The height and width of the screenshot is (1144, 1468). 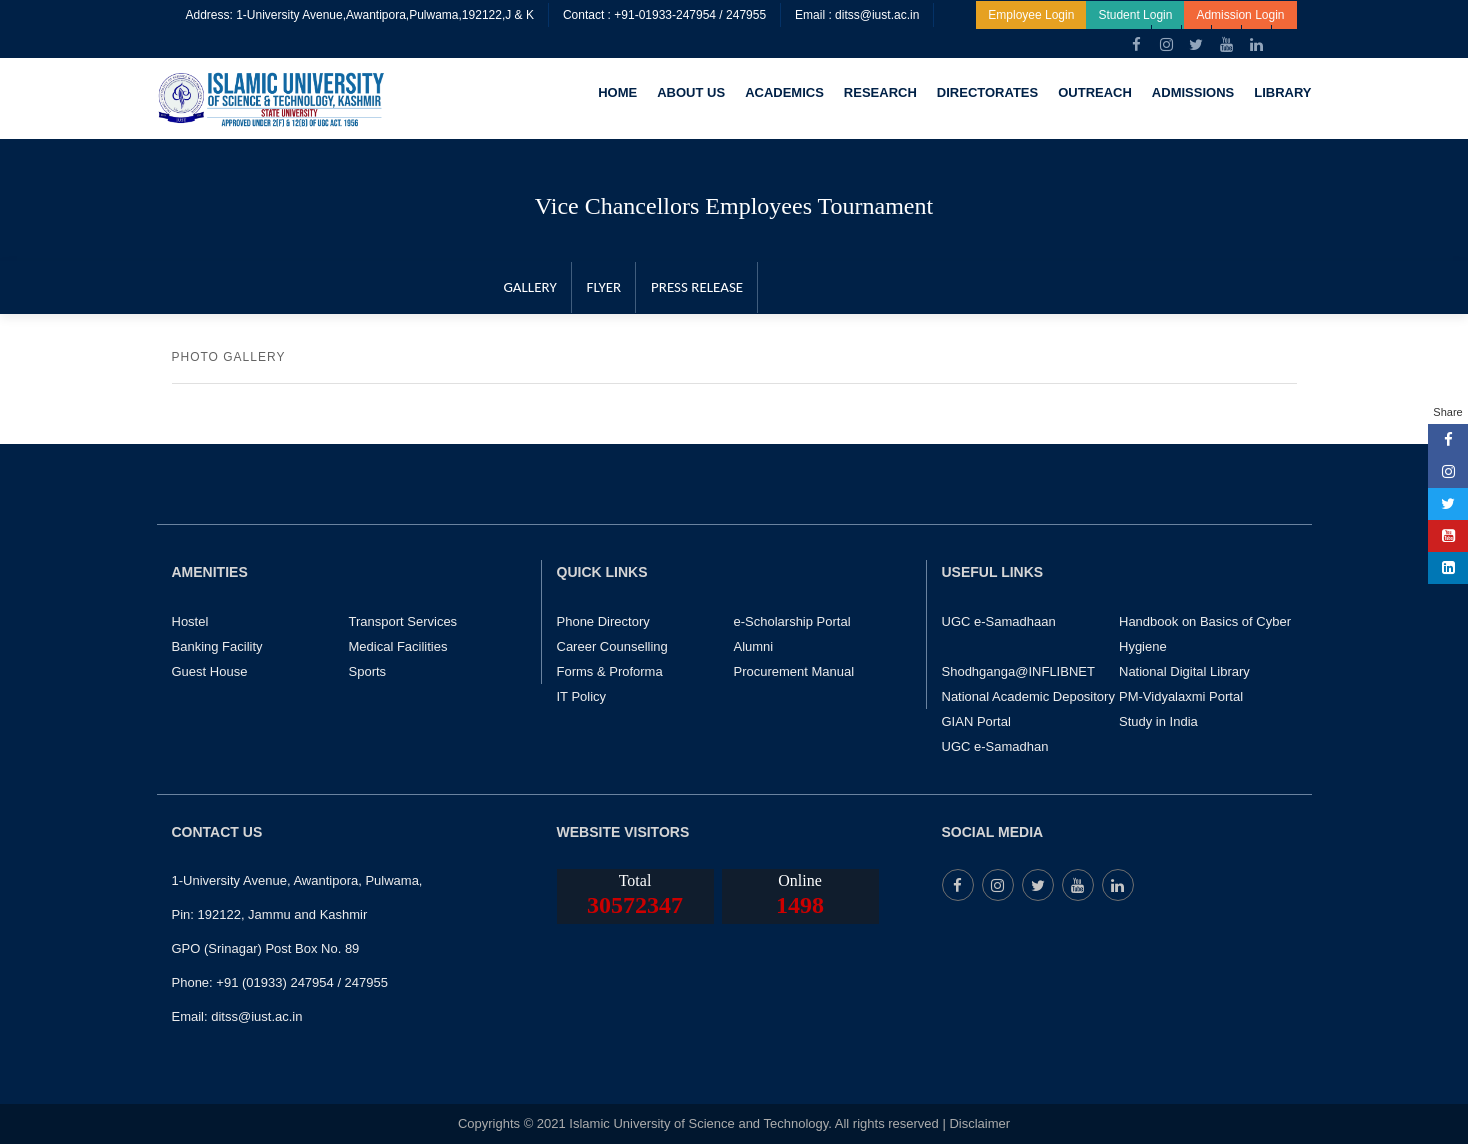 I want to click on UGC e-Samadhaan, so click(x=999, y=621).